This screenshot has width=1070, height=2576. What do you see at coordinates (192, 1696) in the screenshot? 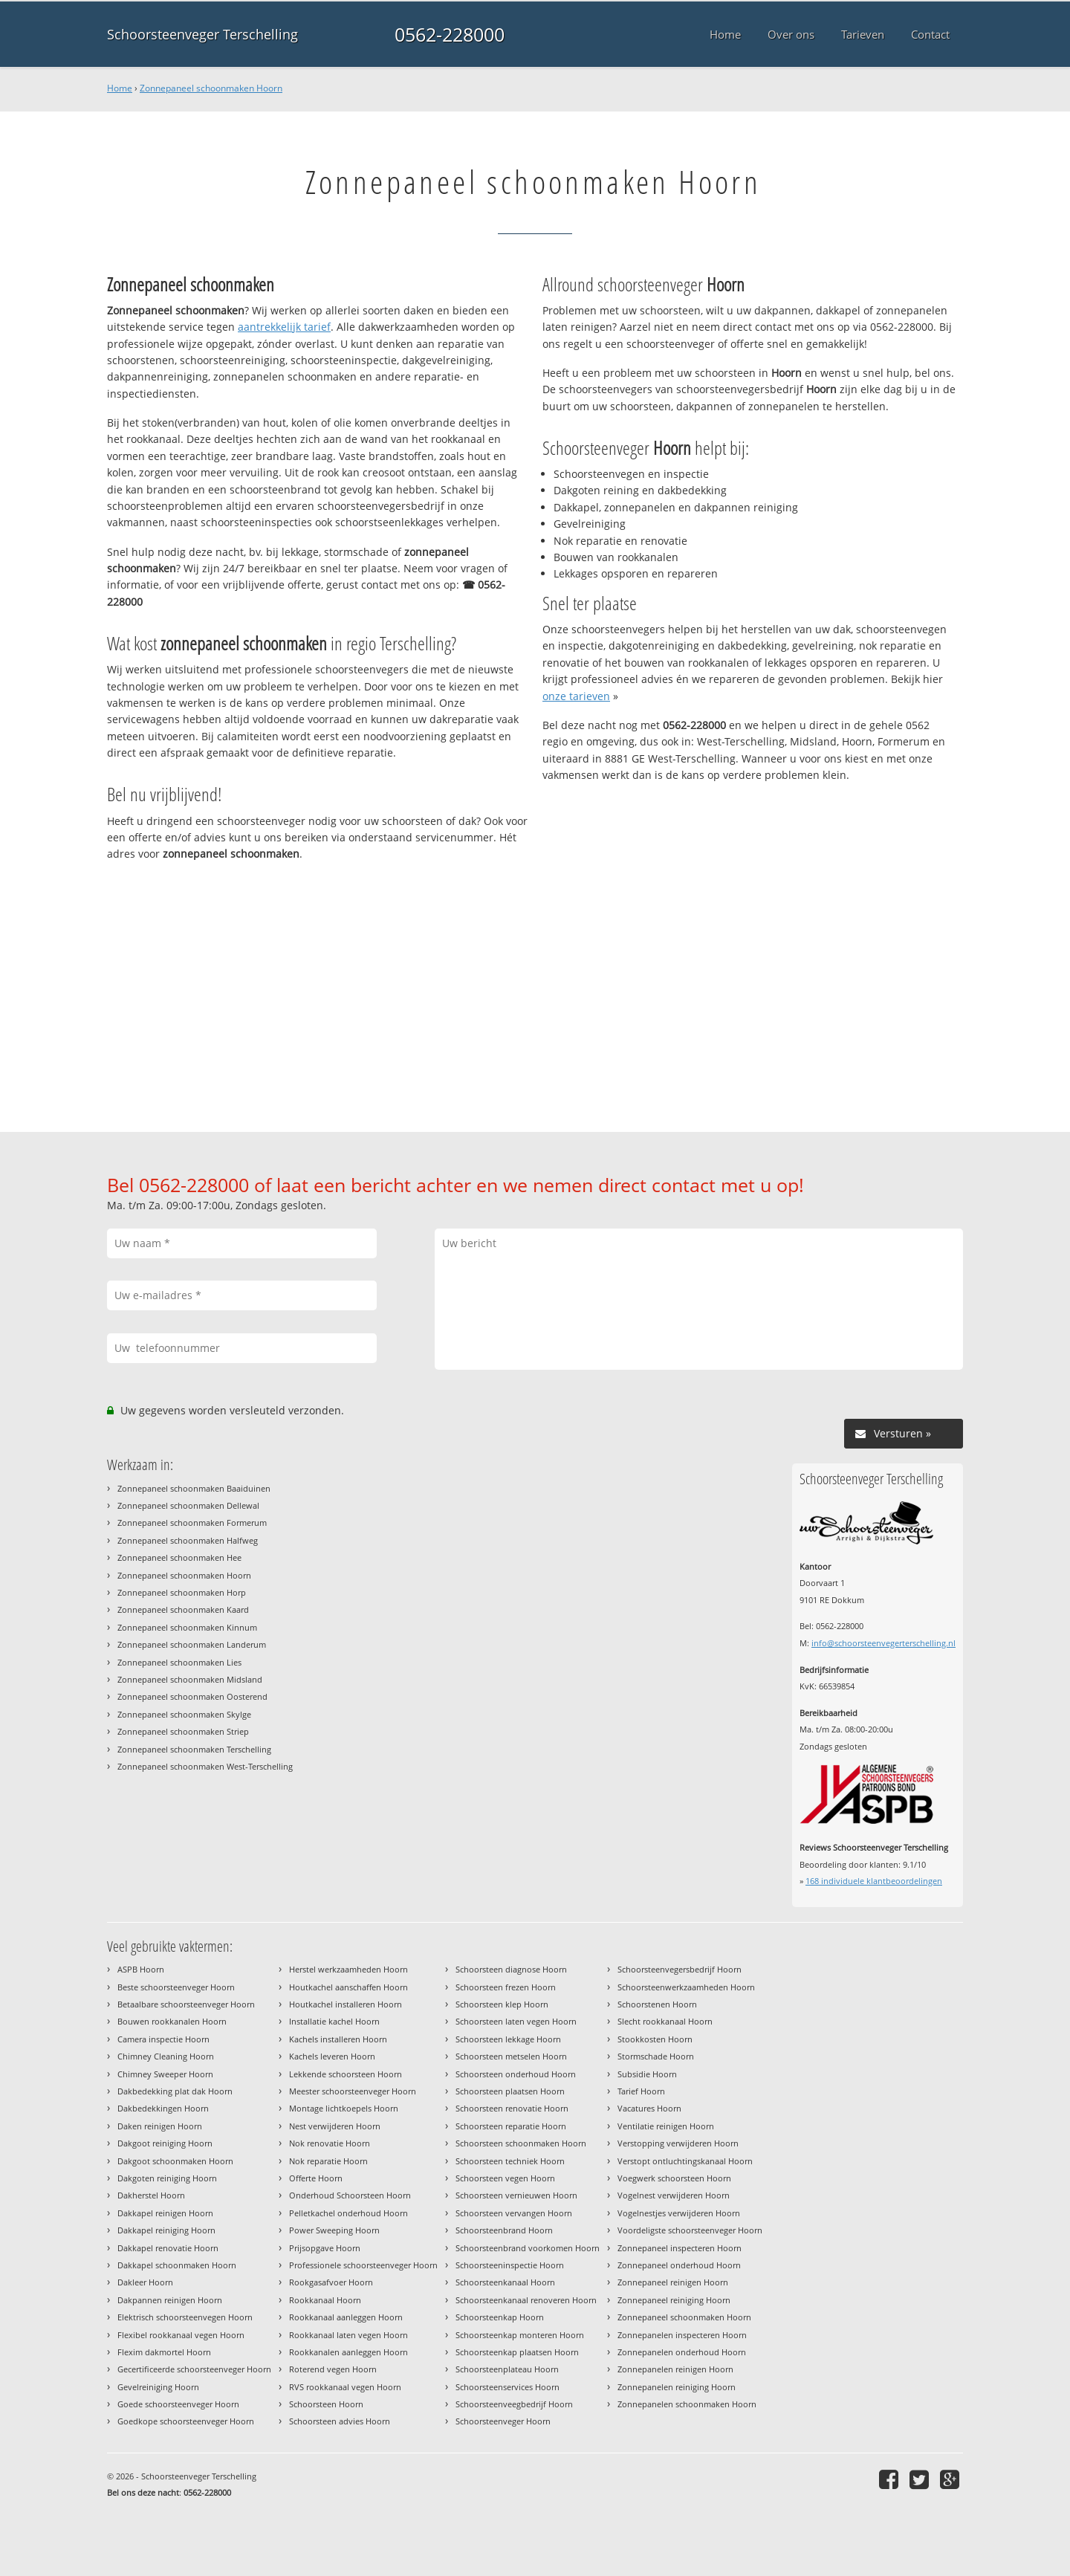
I see `Zonnepaneel schoonmaken Oosterend` at bounding box center [192, 1696].